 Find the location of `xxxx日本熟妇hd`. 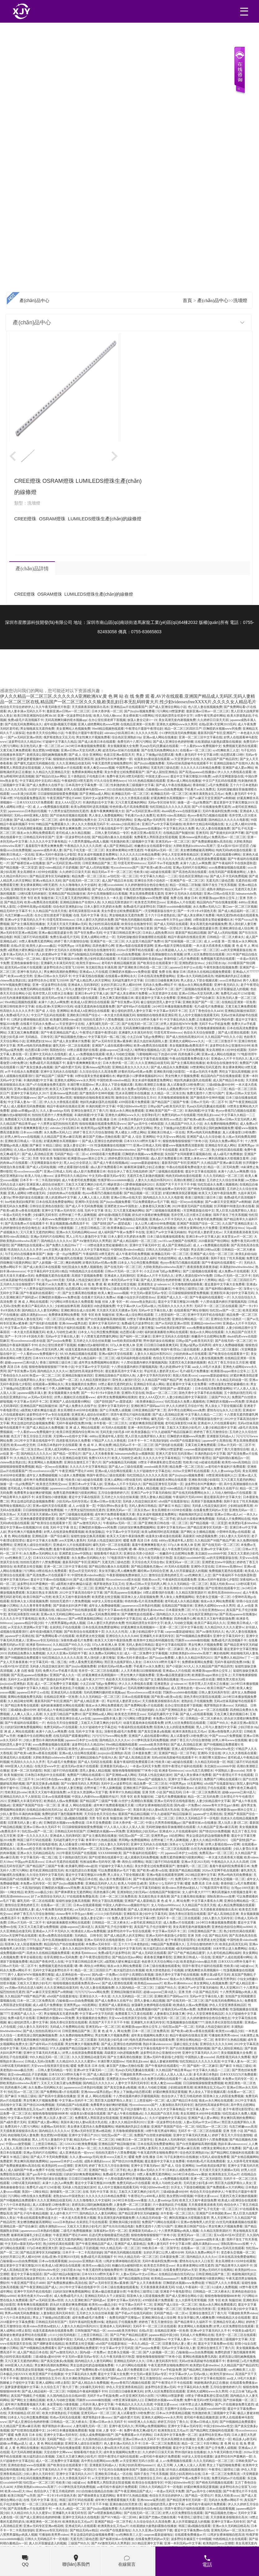

xxxx日本熟妇hd is located at coordinates (230, 980).